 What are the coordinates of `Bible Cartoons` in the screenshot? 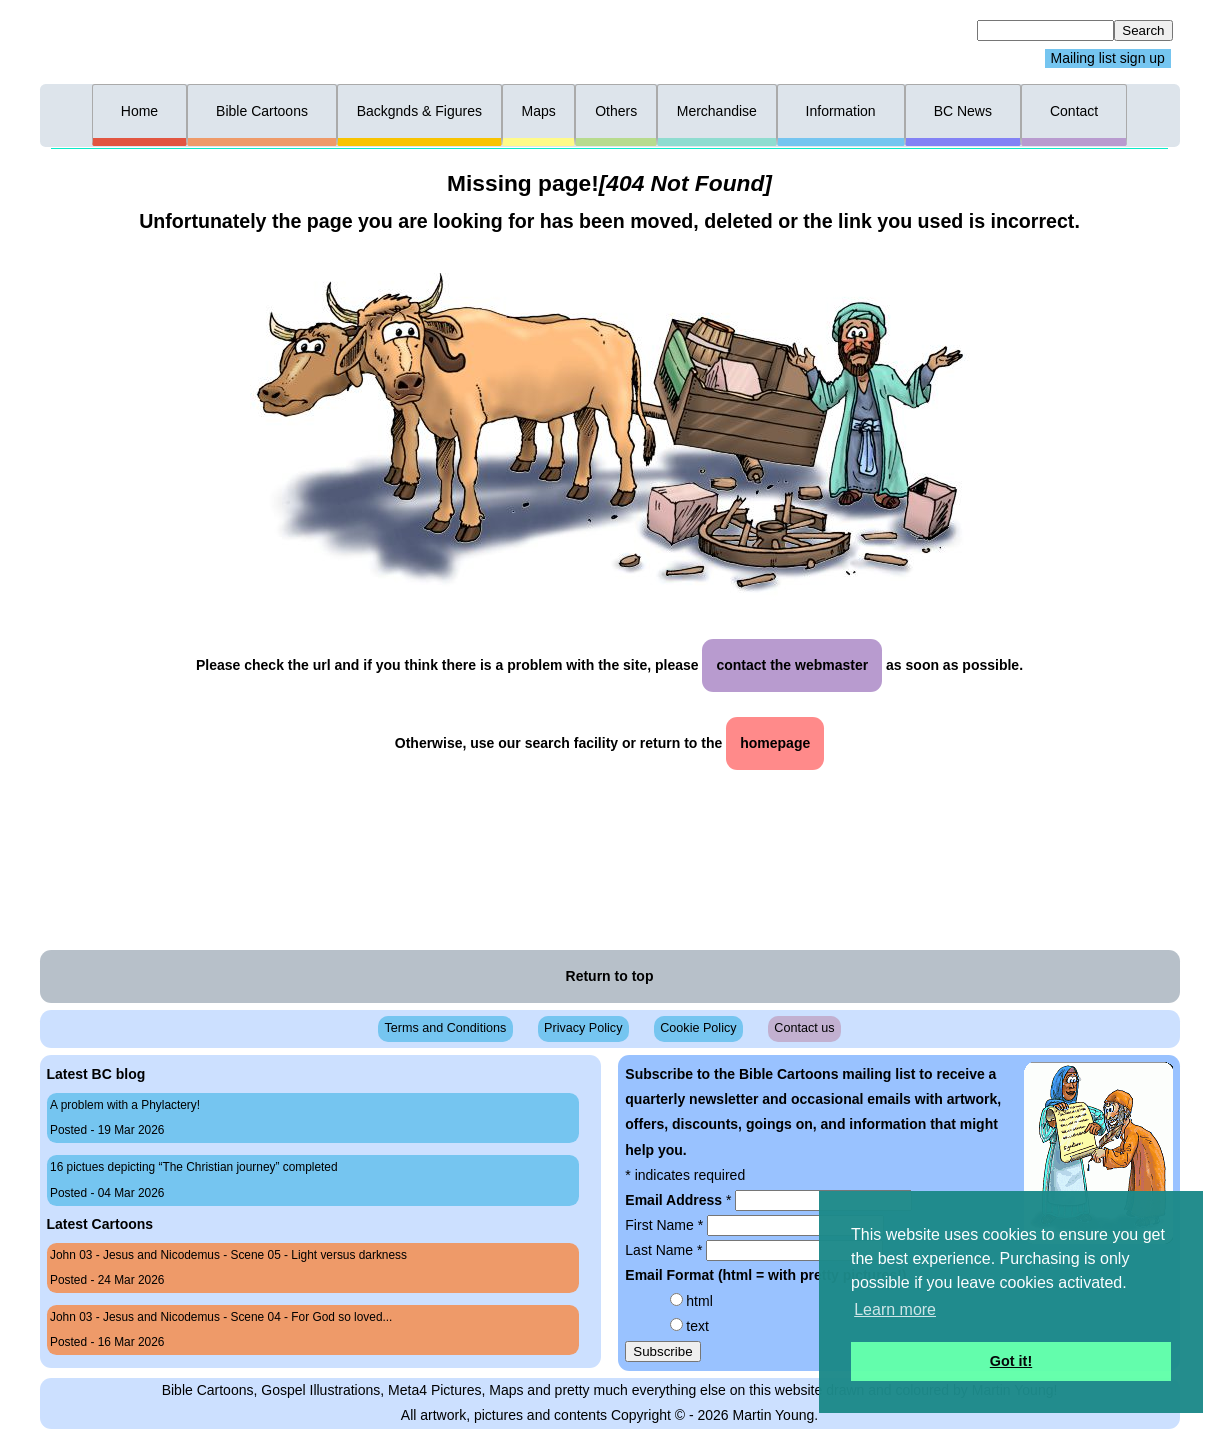 It's located at (262, 111).